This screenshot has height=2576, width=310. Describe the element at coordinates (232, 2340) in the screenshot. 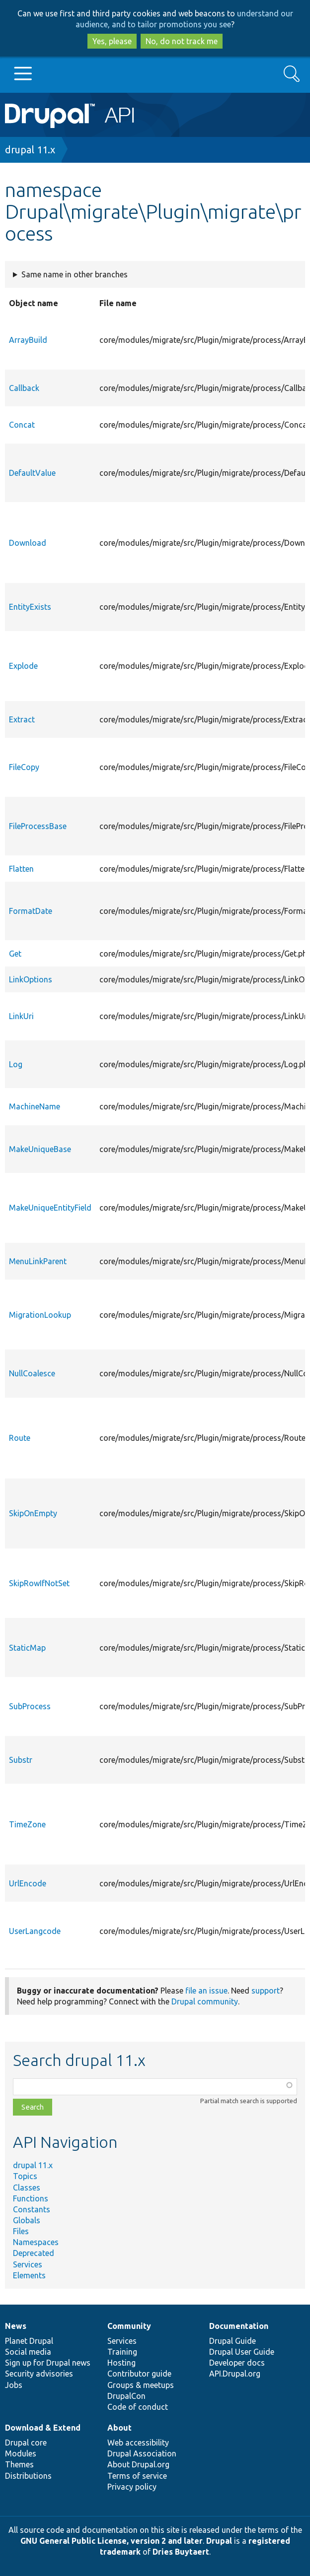

I see `Drupal Guide` at that location.